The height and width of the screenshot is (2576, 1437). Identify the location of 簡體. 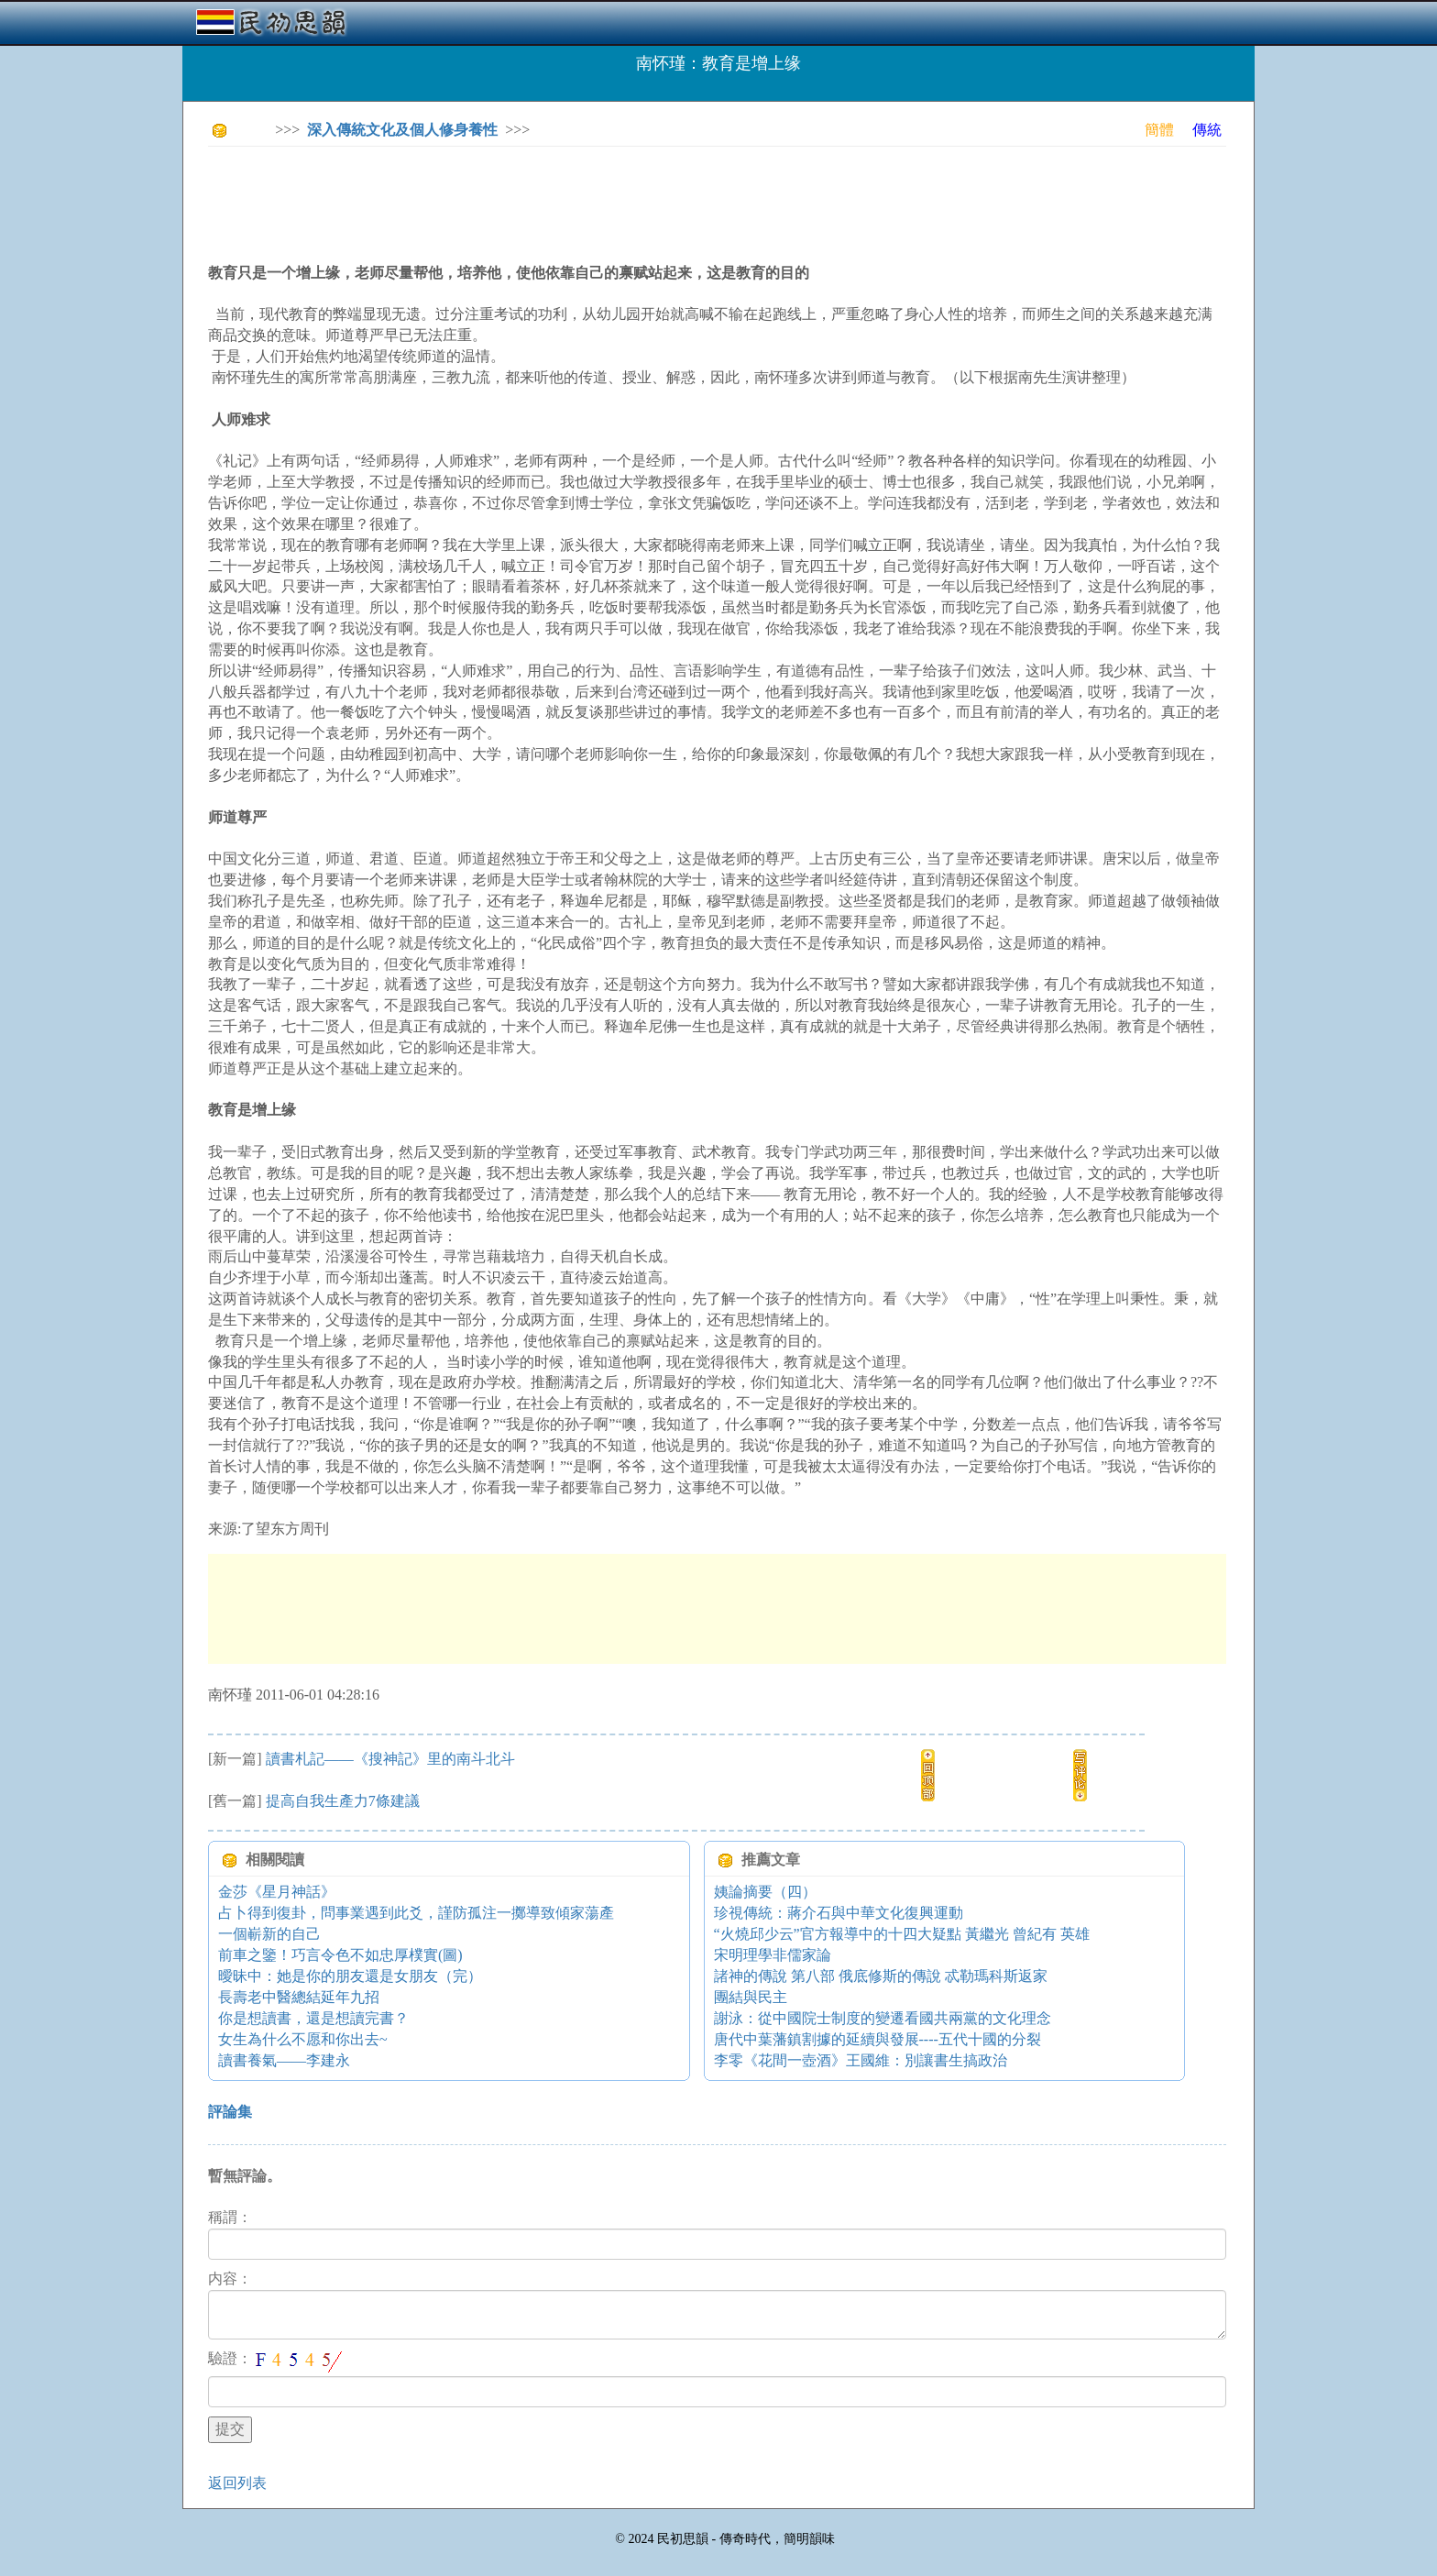
(1159, 130).